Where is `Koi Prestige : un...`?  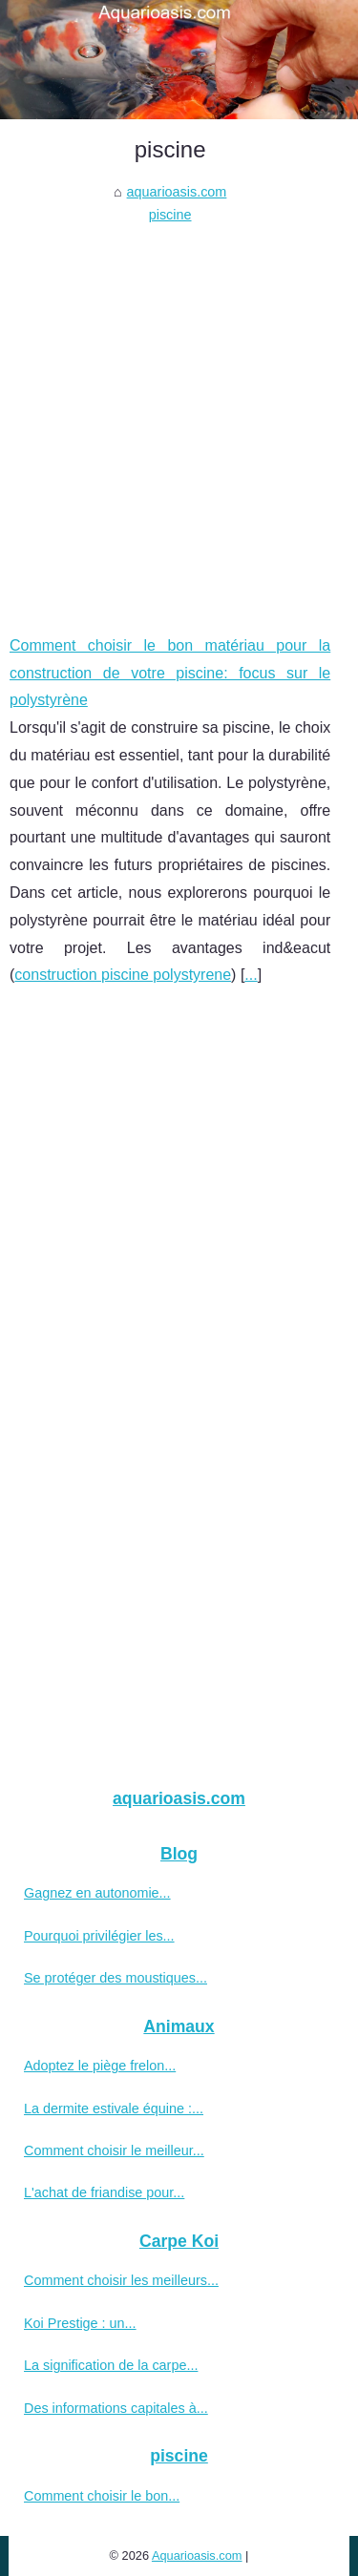 Koi Prestige : un... is located at coordinates (80, 2323).